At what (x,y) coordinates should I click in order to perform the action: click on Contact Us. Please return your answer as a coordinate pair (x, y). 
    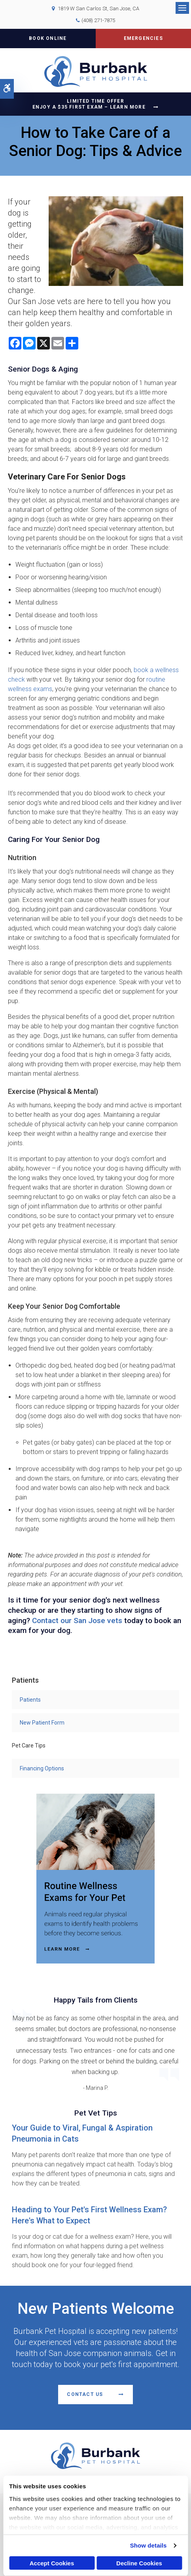
    Looking at the image, I should click on (85, 2394).